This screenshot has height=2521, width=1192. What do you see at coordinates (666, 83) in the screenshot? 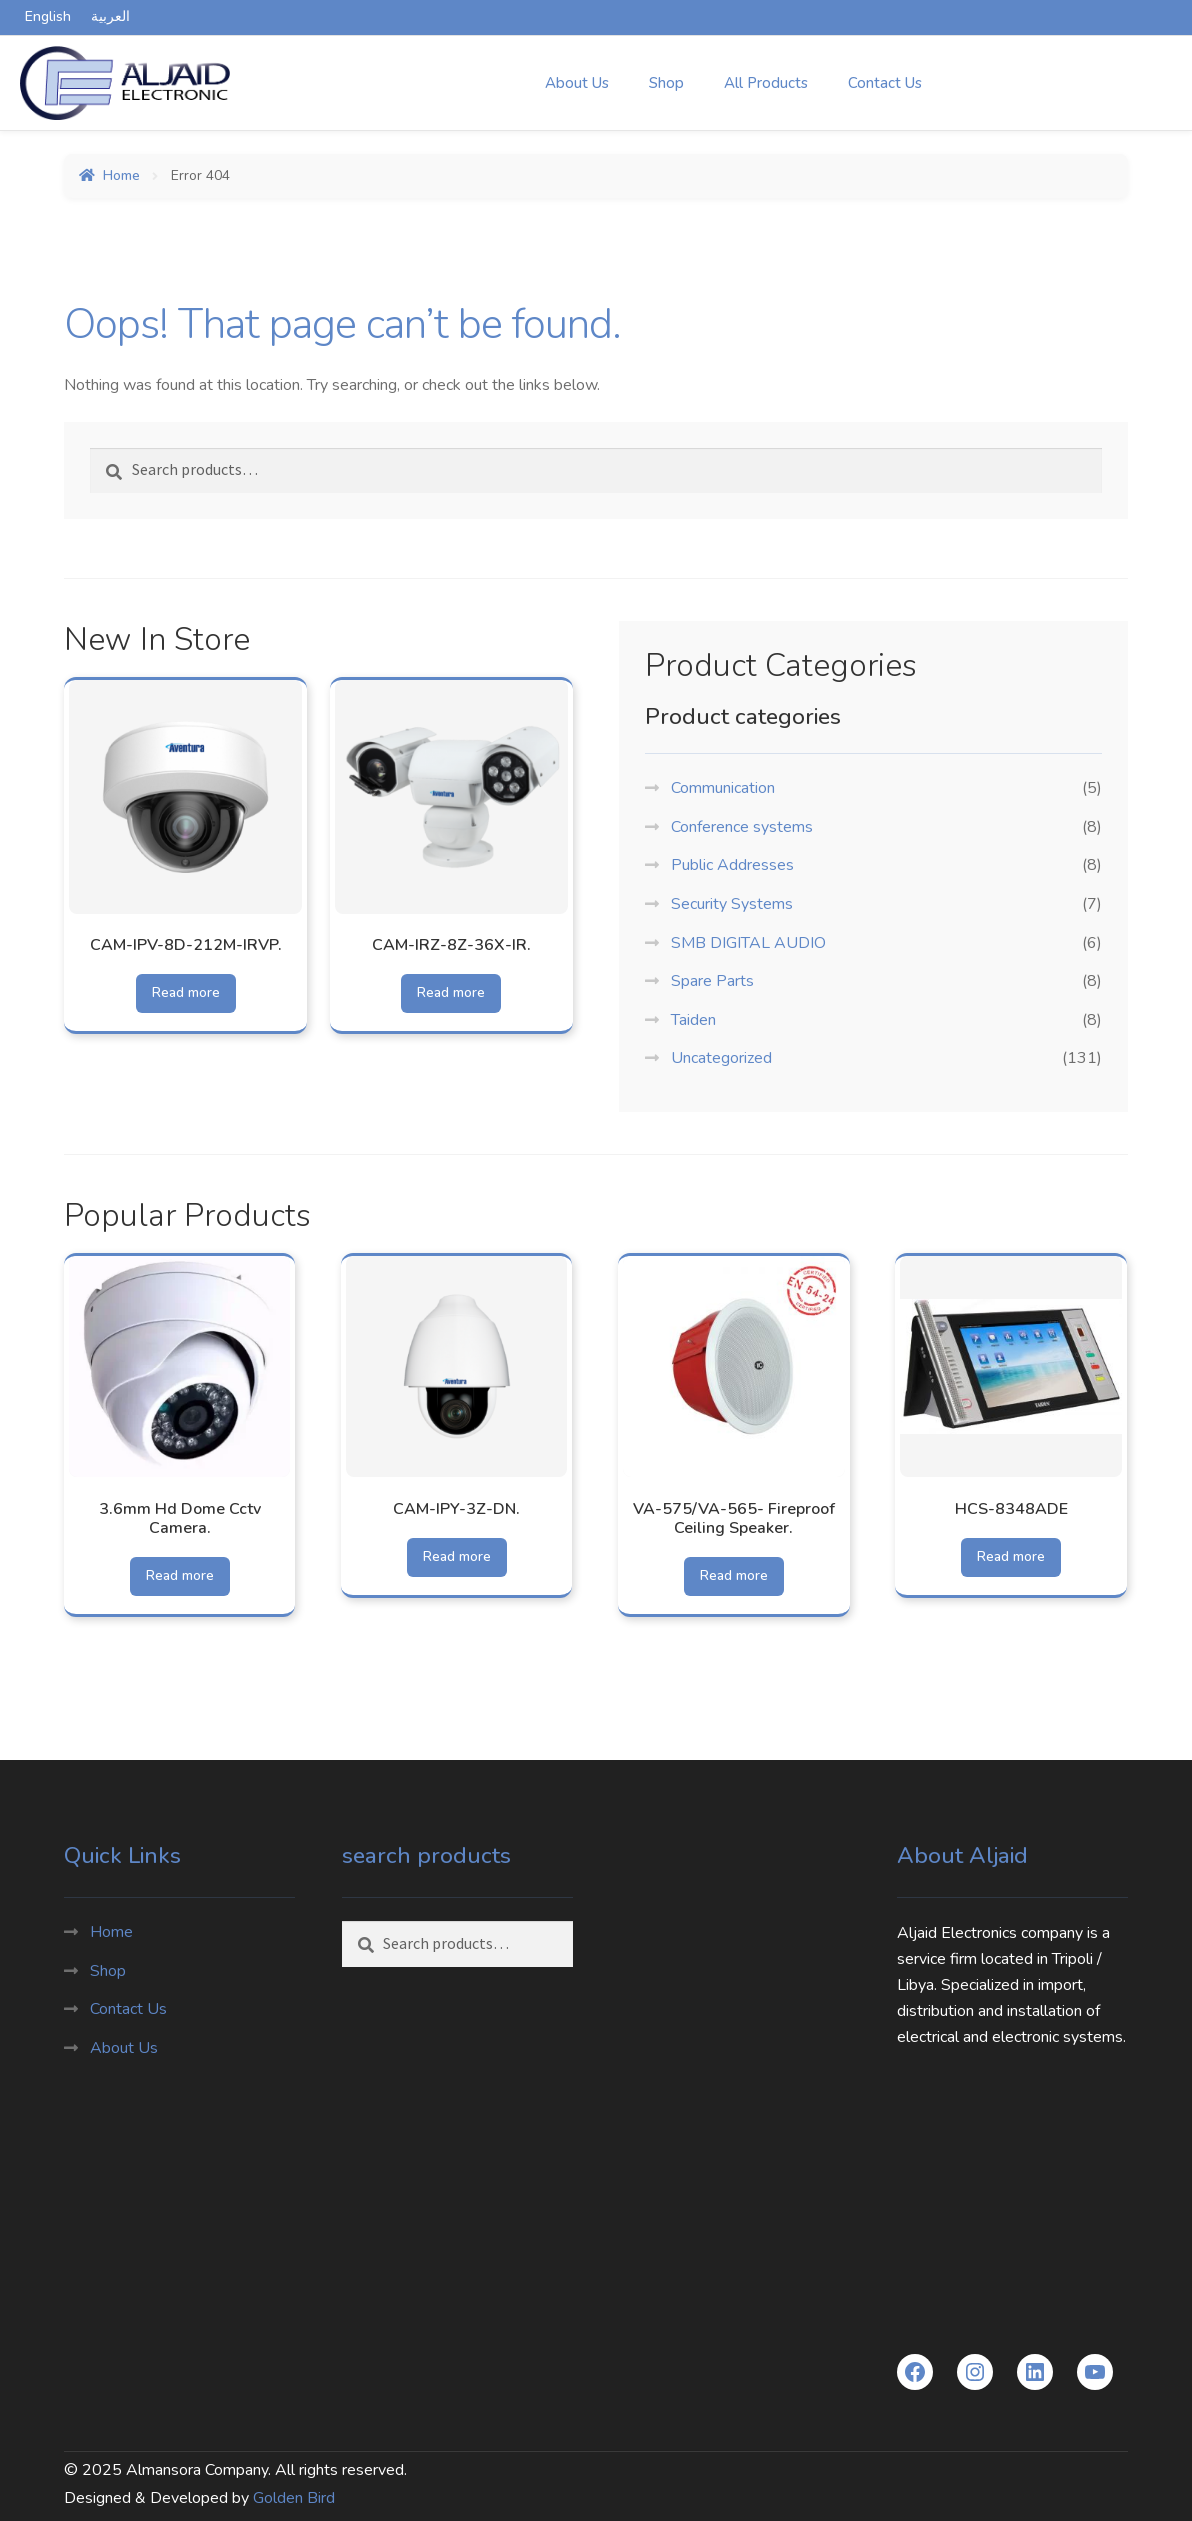
I see `Shop` at bounding box center [666, 83].